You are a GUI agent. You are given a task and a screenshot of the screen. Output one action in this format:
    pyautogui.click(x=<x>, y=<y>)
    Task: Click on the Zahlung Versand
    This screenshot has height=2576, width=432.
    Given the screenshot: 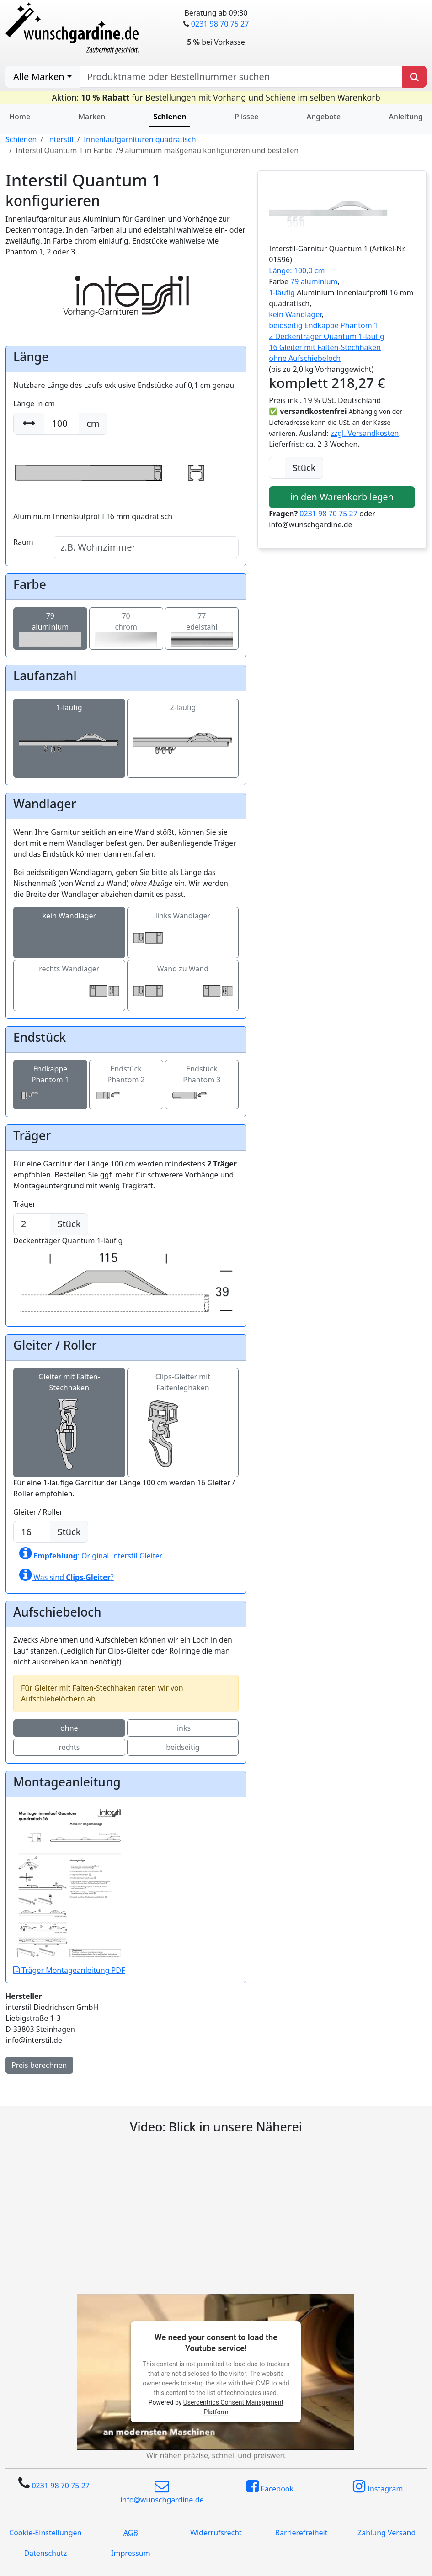 What is the action you would take?
    pyautogui.click(x=386, y=2533)
    